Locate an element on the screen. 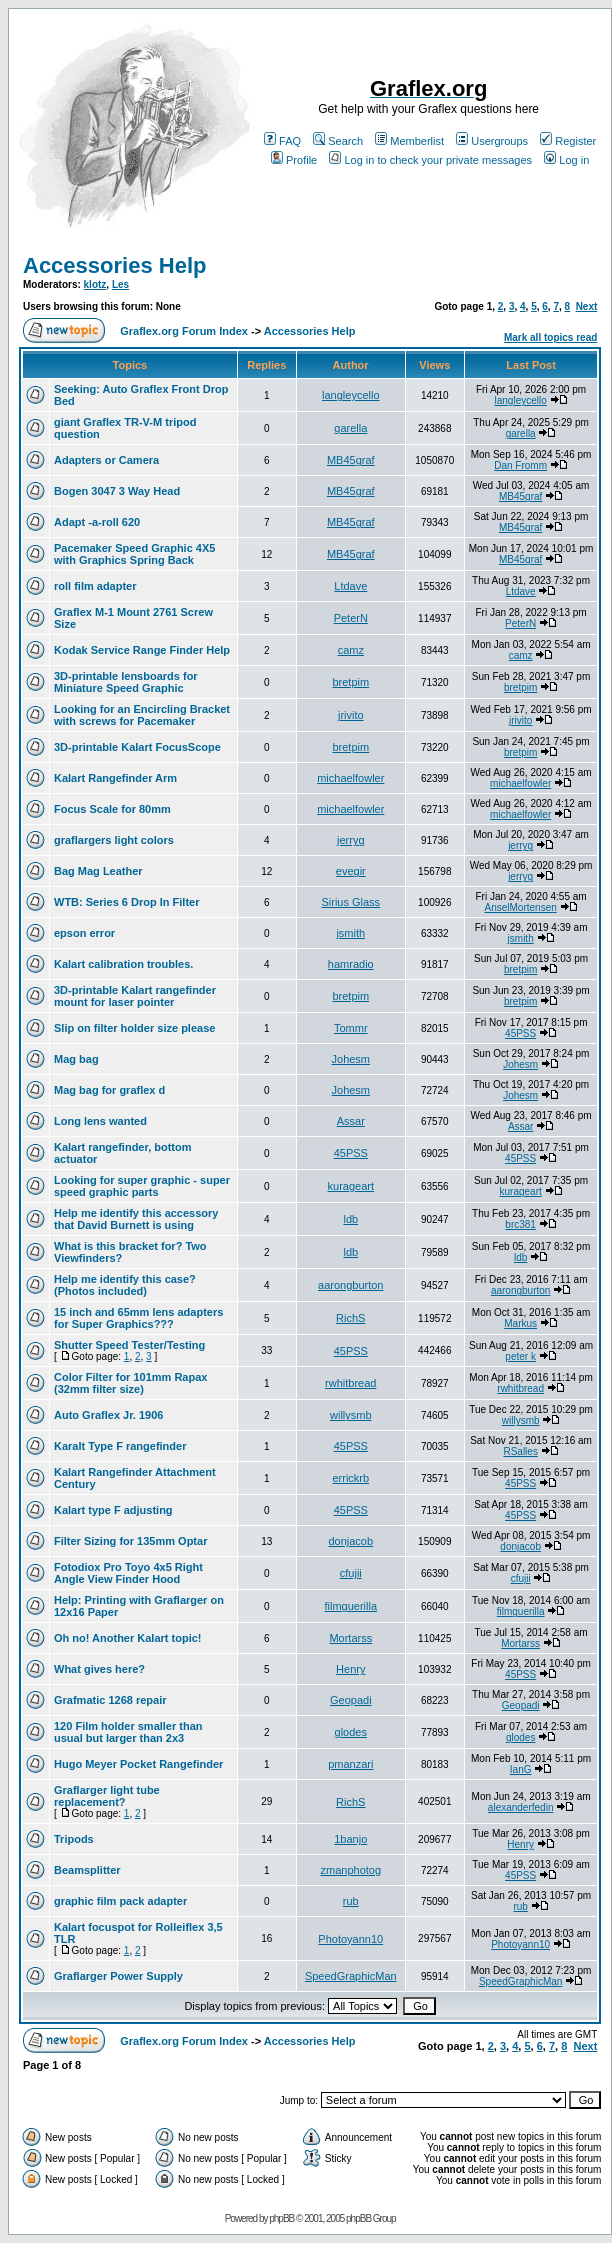 The image size is (612, 2243). FAQ is located at coordinates (282, 141).